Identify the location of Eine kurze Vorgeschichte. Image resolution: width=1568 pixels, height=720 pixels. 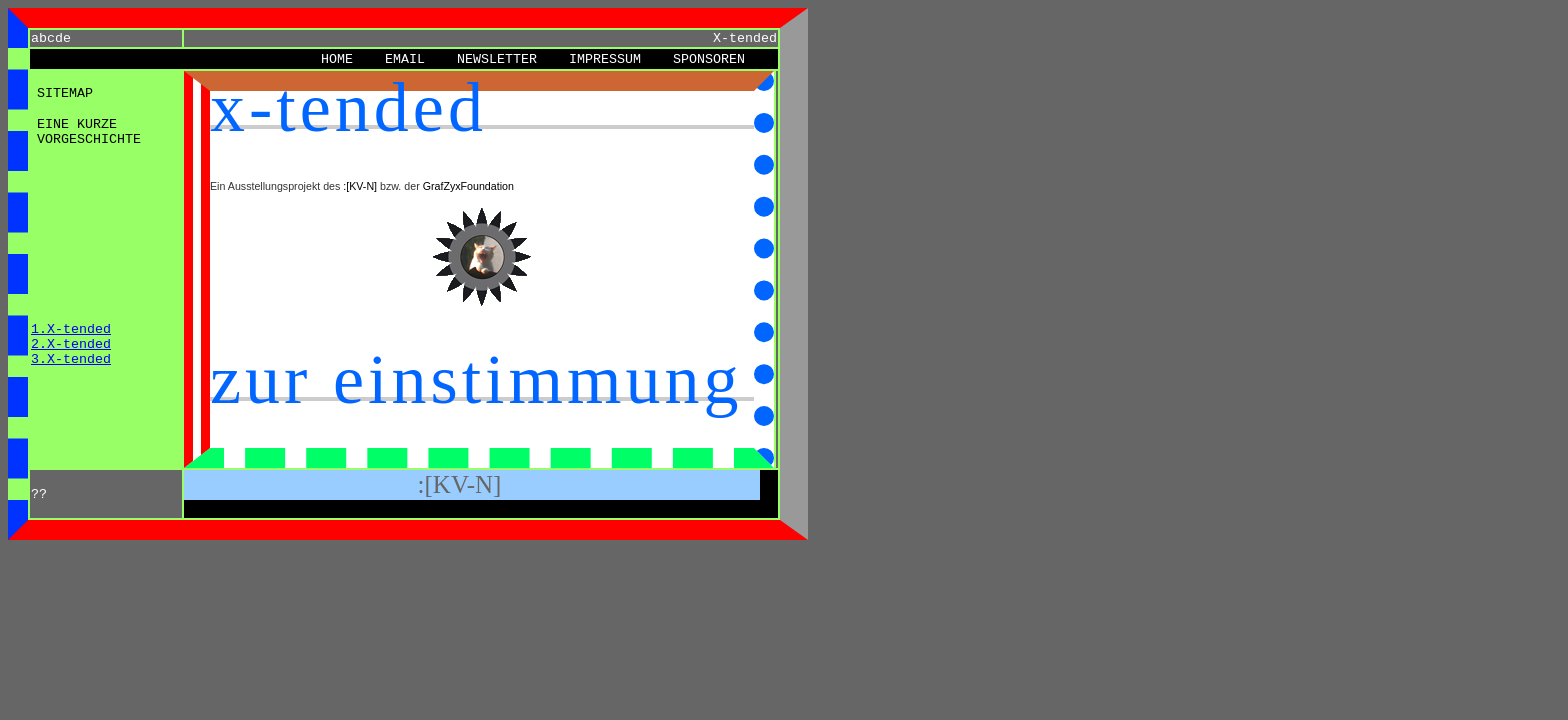
(89, 132).